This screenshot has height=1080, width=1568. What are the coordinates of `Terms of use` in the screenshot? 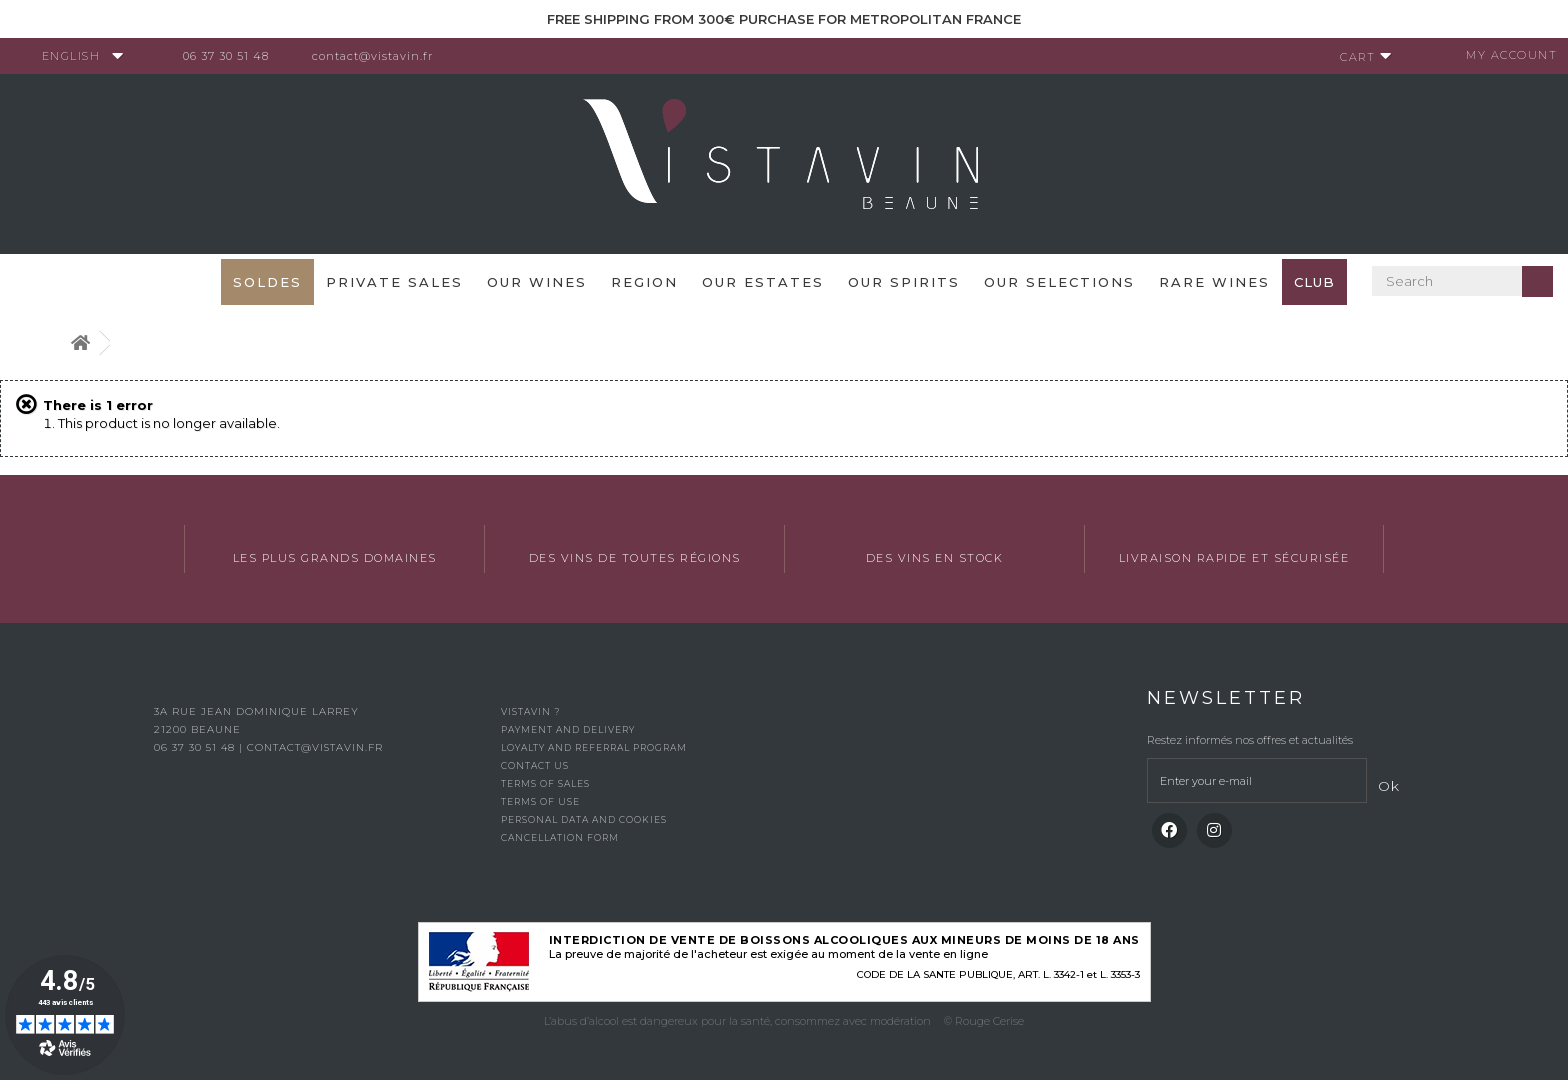 It's located at (540, 801).